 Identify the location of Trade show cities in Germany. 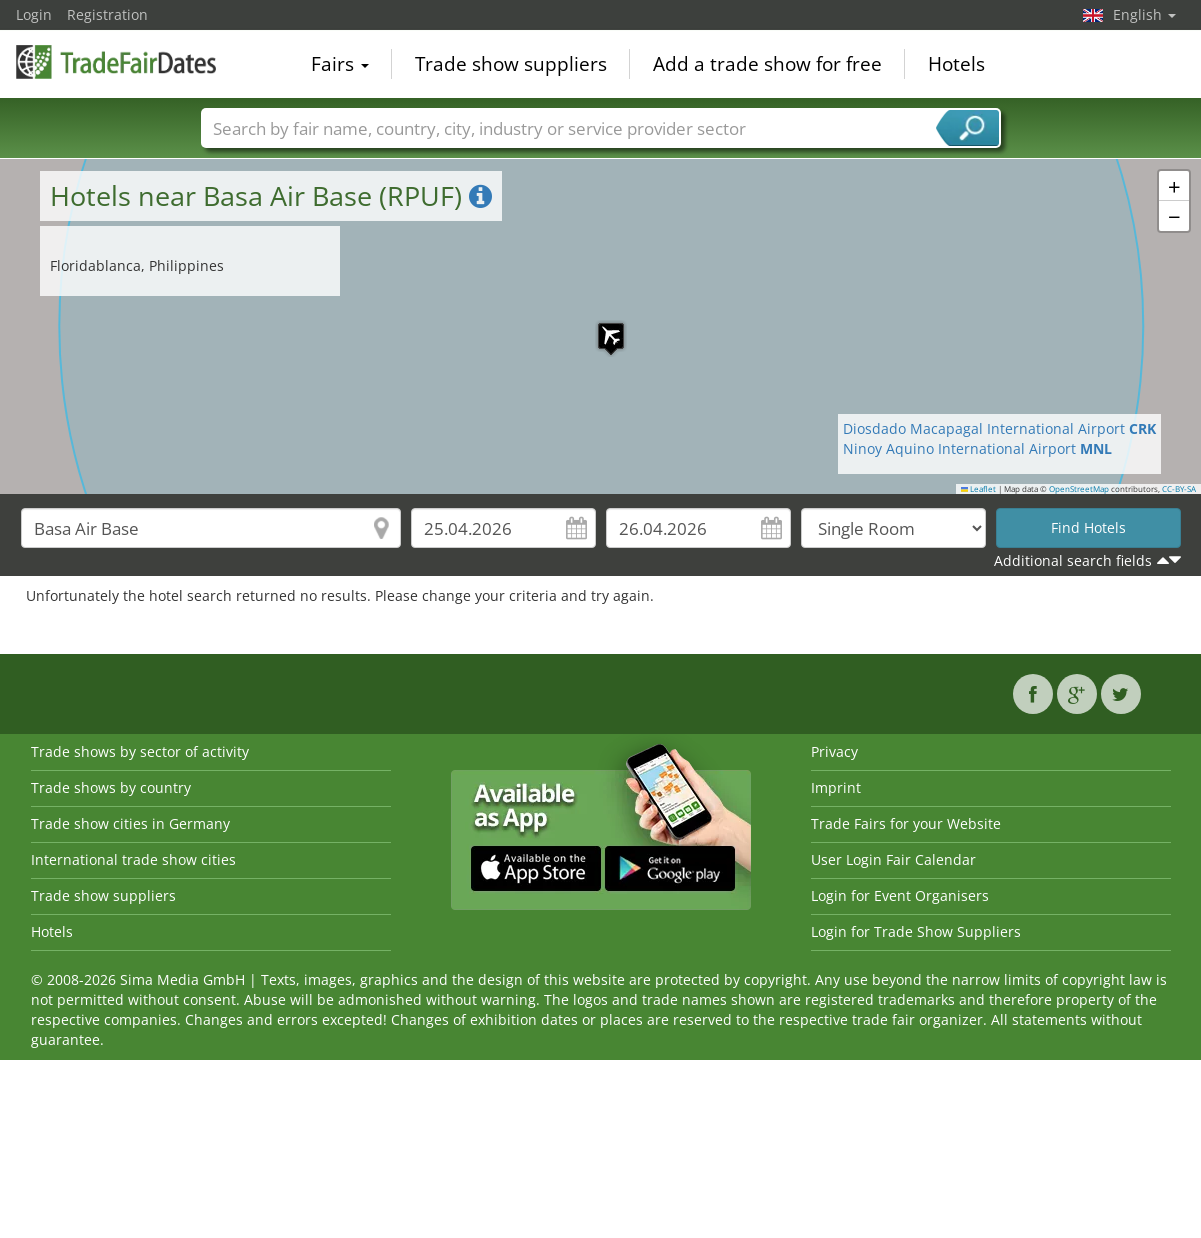
(130, 823).